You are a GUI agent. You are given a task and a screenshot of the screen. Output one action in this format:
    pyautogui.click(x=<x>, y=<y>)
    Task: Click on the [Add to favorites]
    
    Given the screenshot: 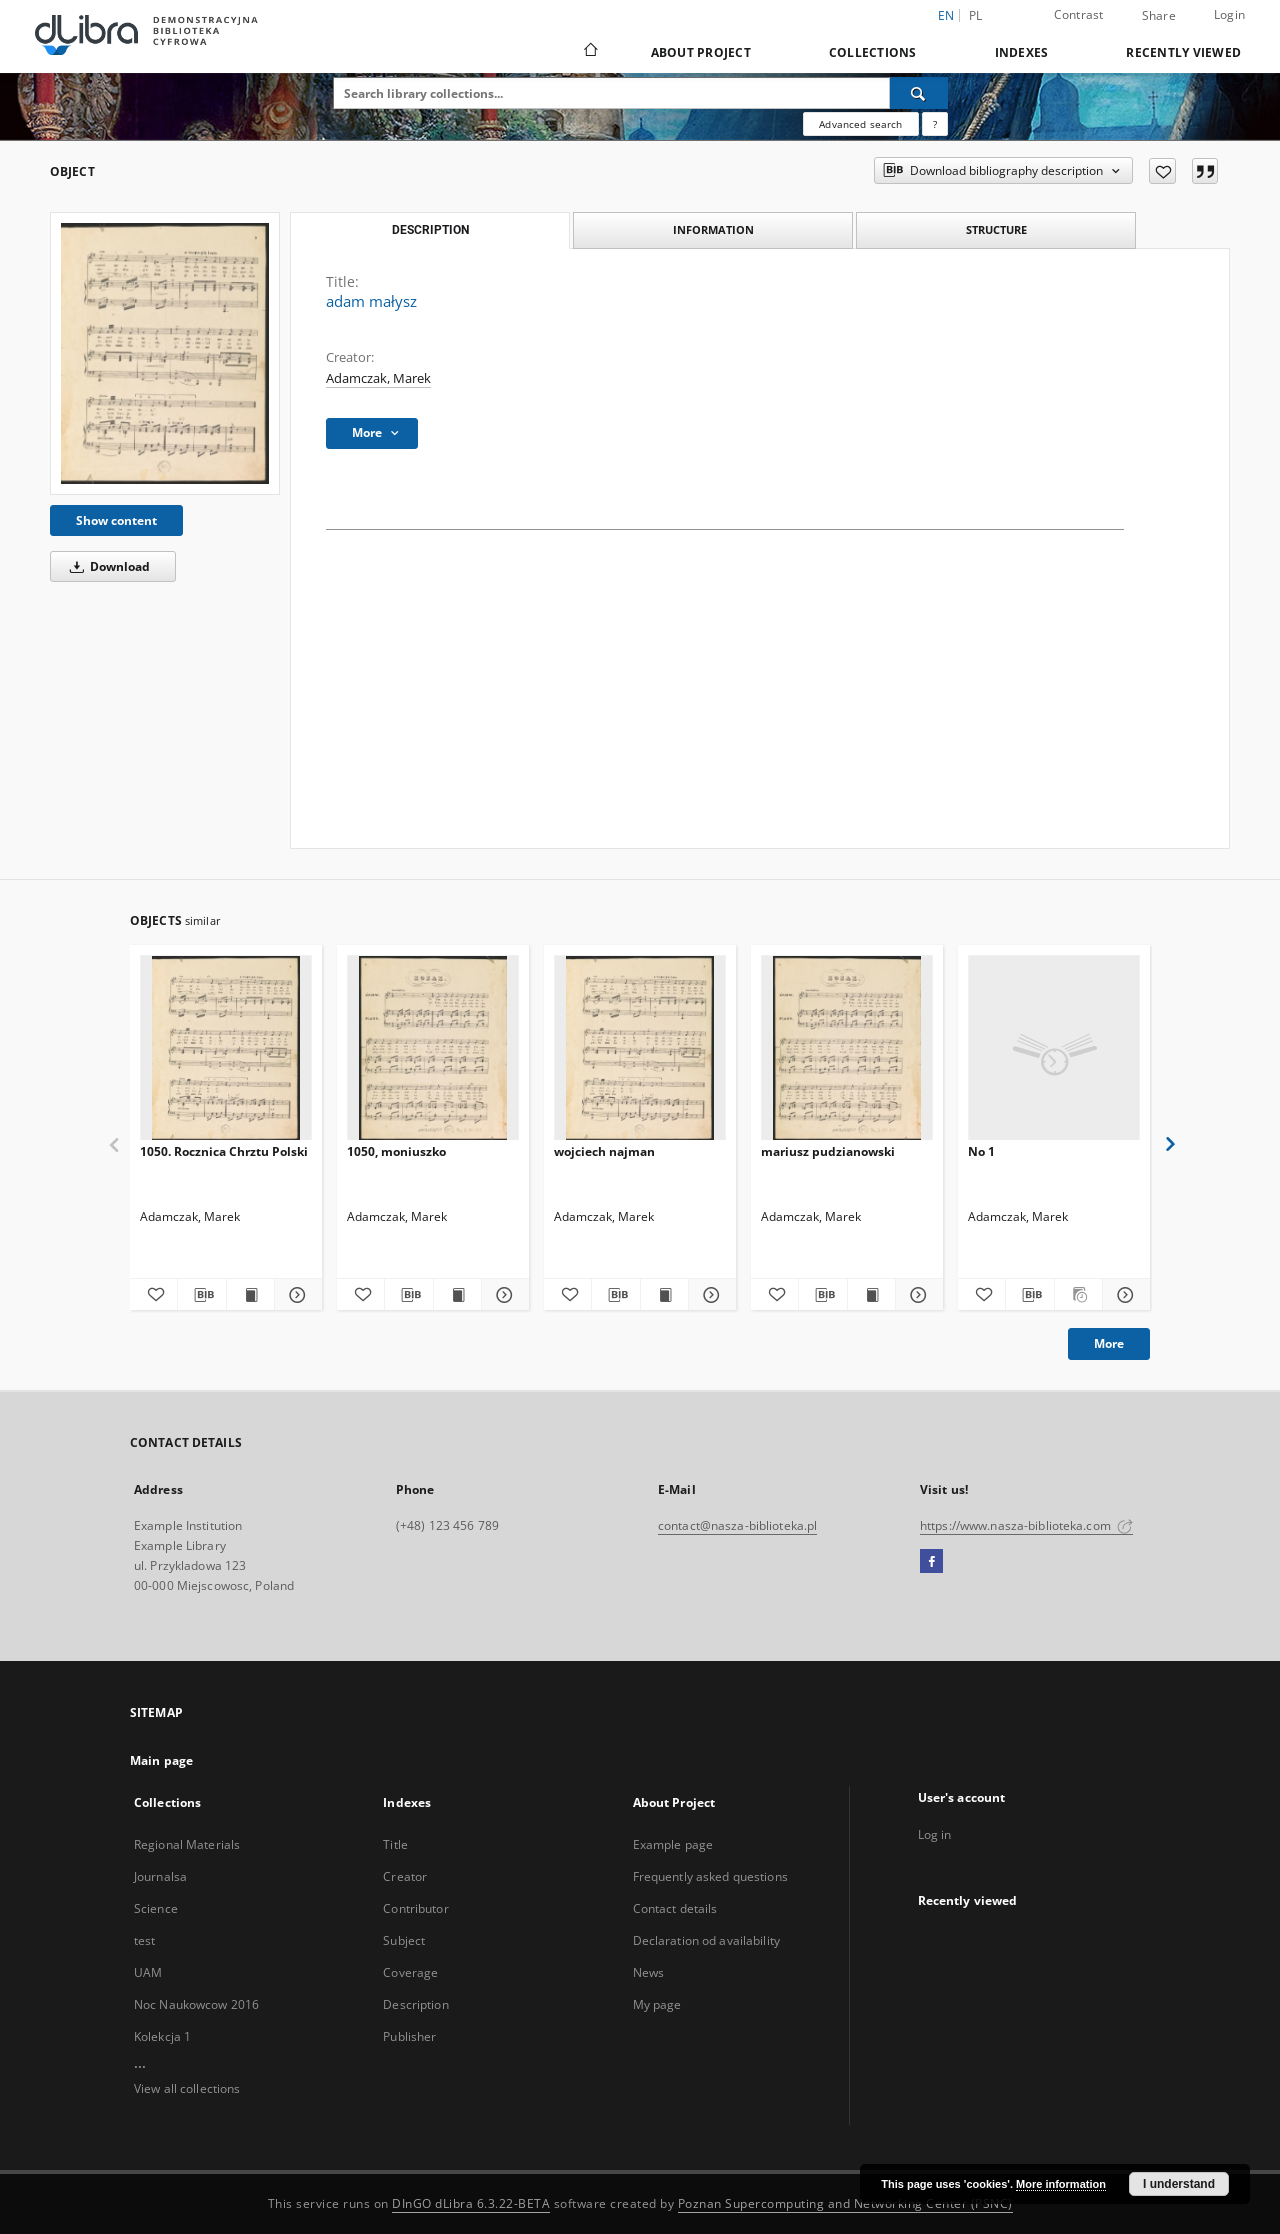 What is the action you would take?
    pyautogui.click(x=1162, y=171)
    